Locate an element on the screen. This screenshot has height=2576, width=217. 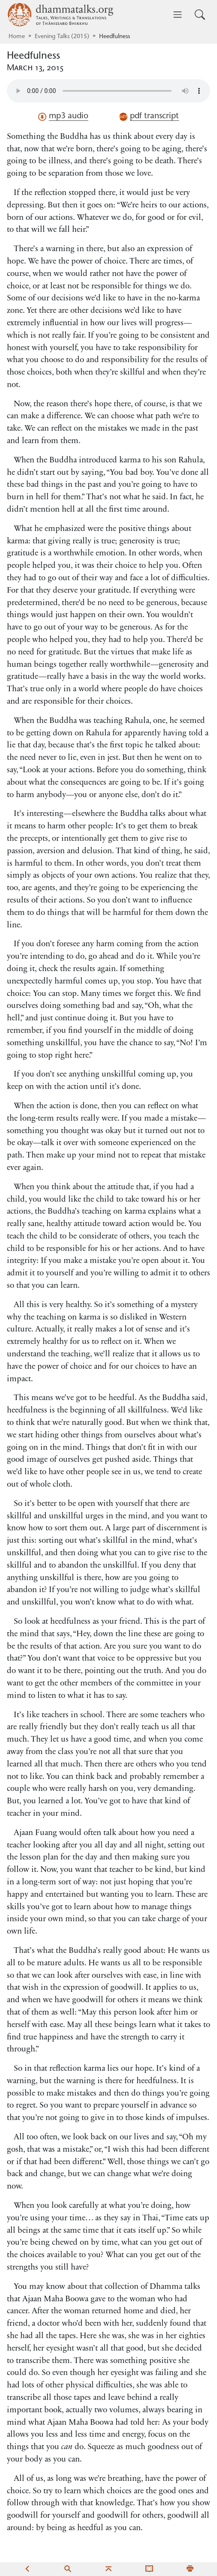
Evening Talks (2015) is located at coordinates (62, 37).